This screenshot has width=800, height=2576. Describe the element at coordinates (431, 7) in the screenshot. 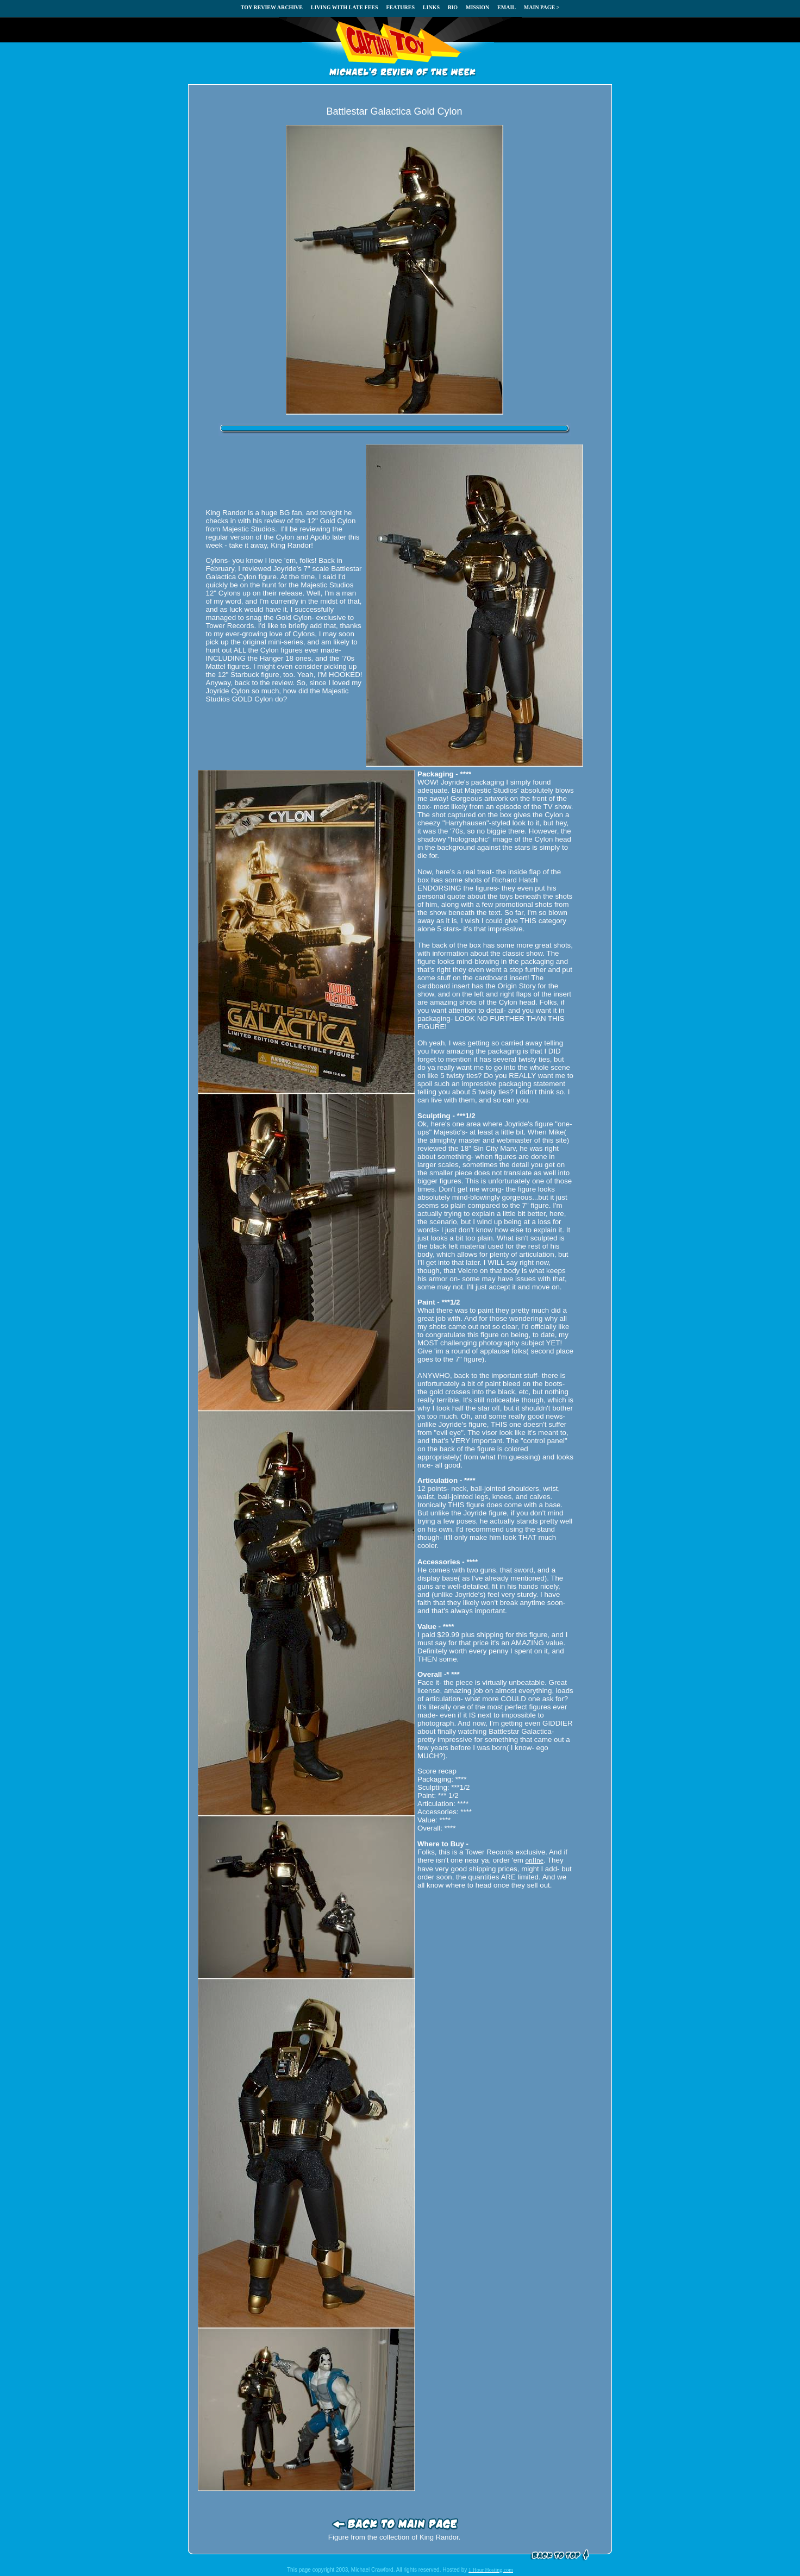

I see `LINKS` at that location.